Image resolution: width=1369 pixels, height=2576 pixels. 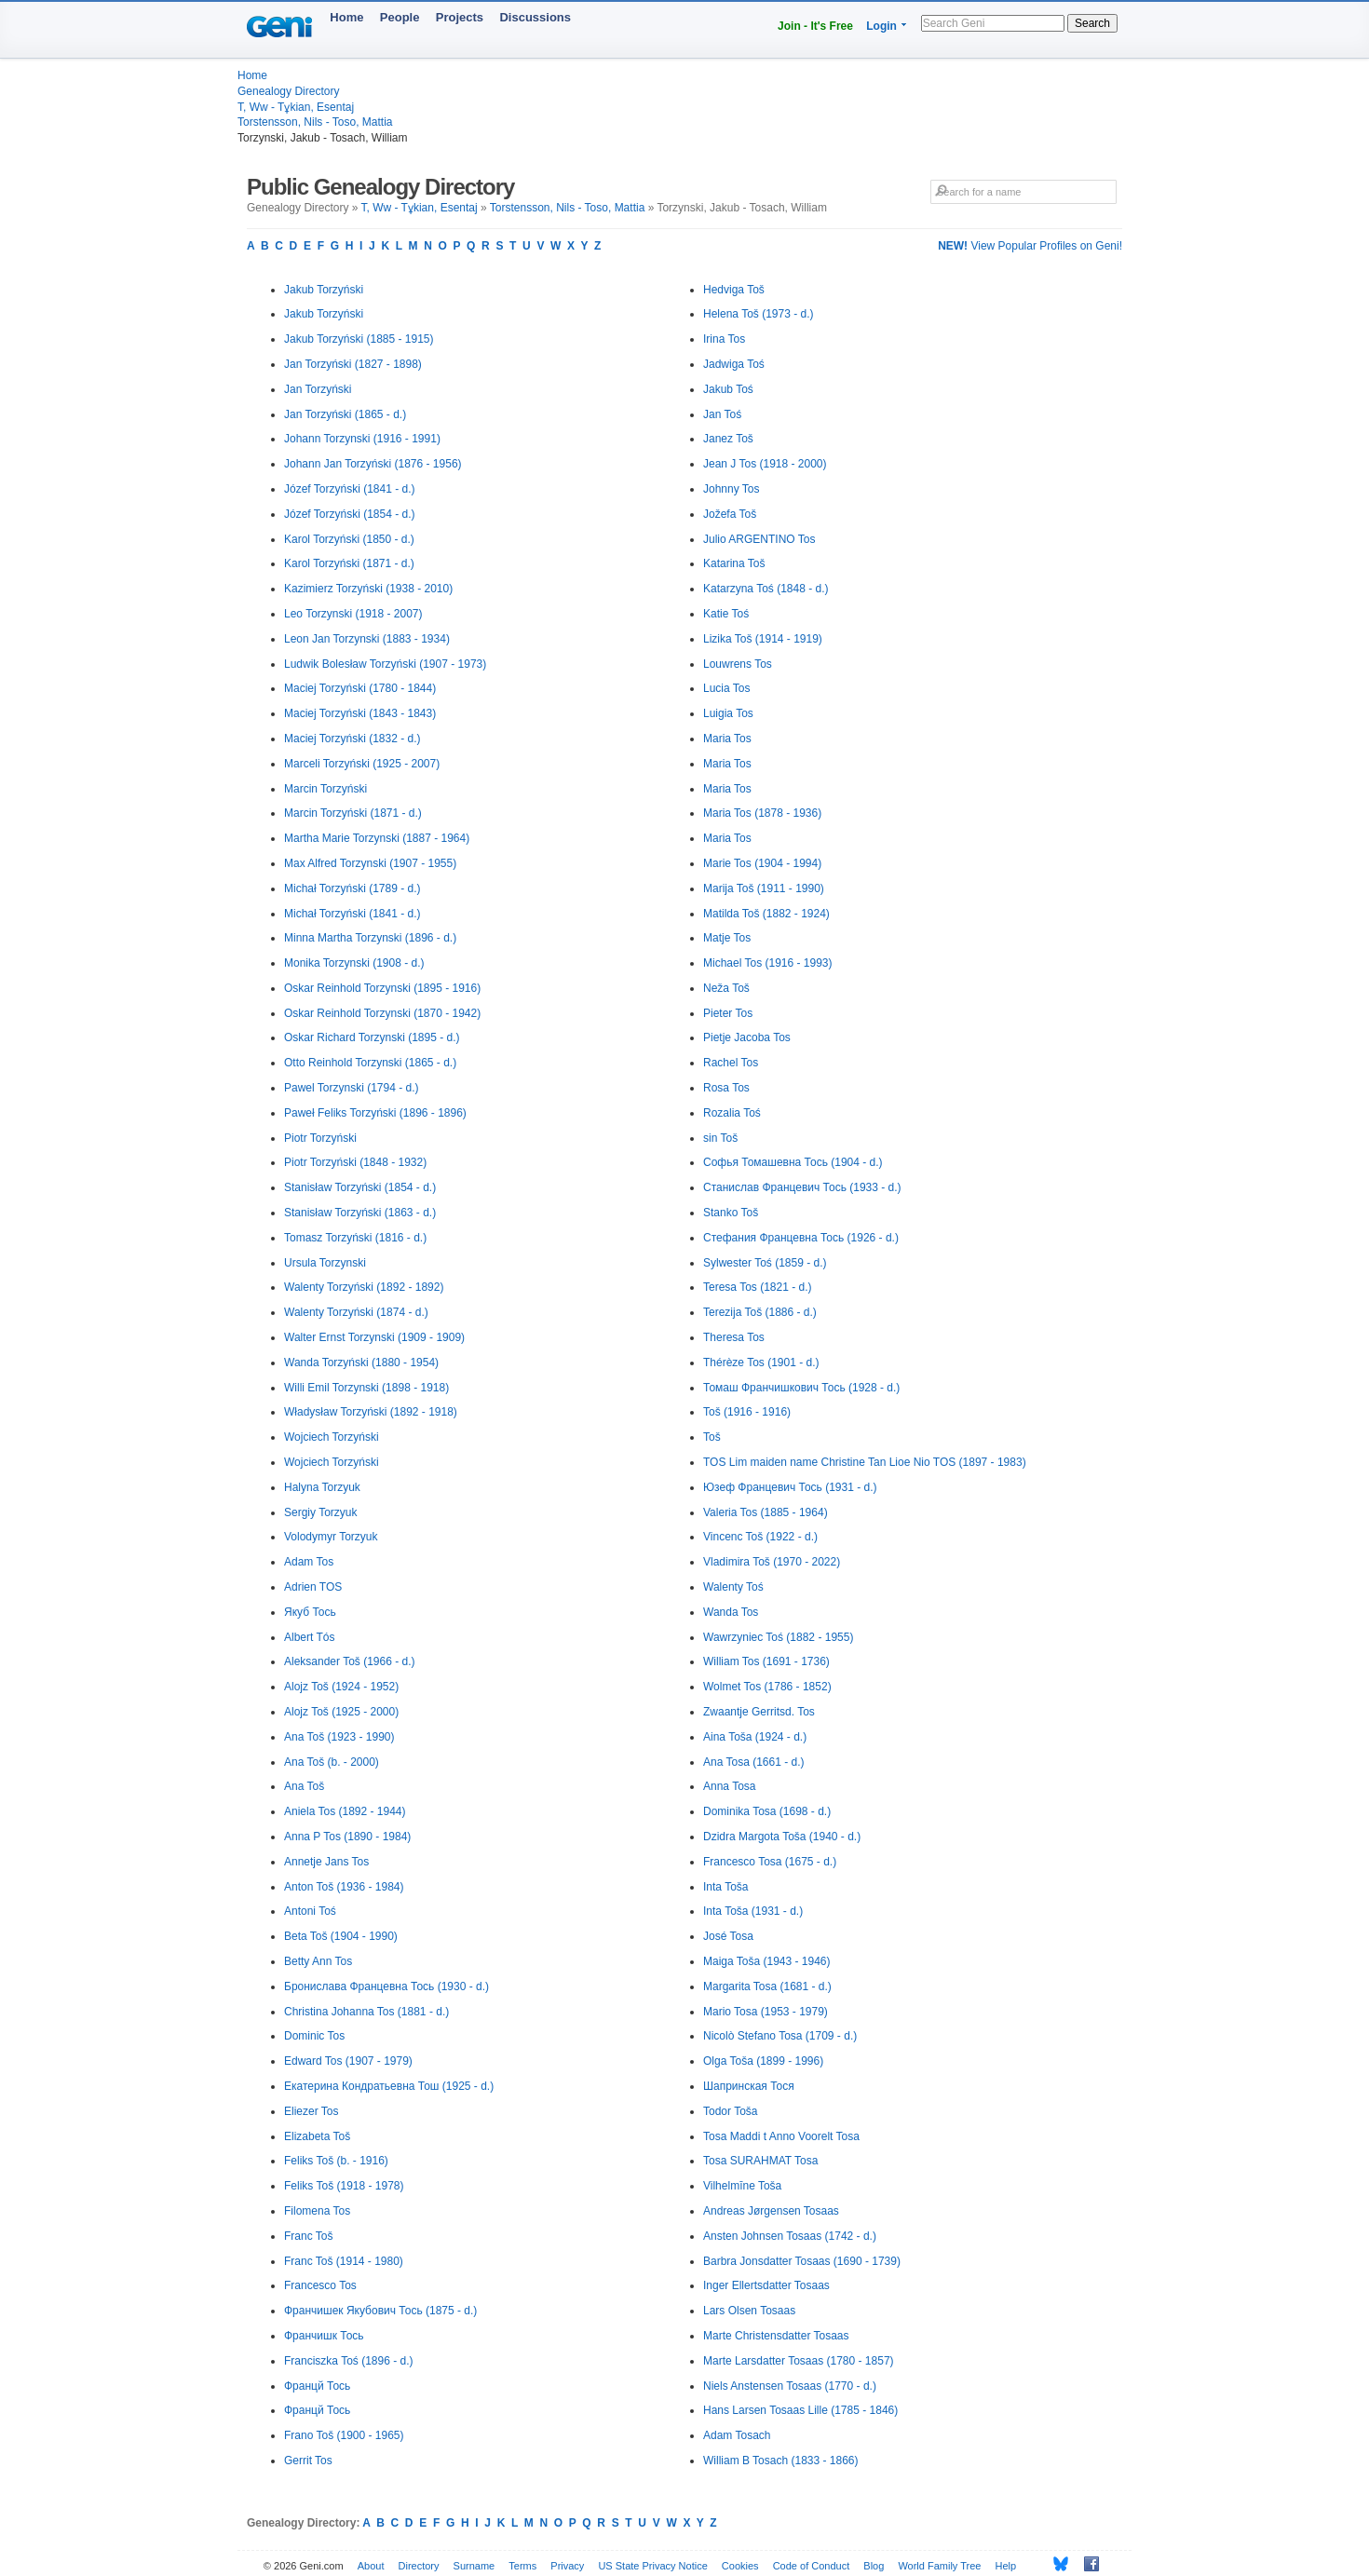 What do you see at coordinates (351, 1087) in the screenshot?
I see `Pawel Torzynski (1794 - d.)` at bounding box center [351, 1087].